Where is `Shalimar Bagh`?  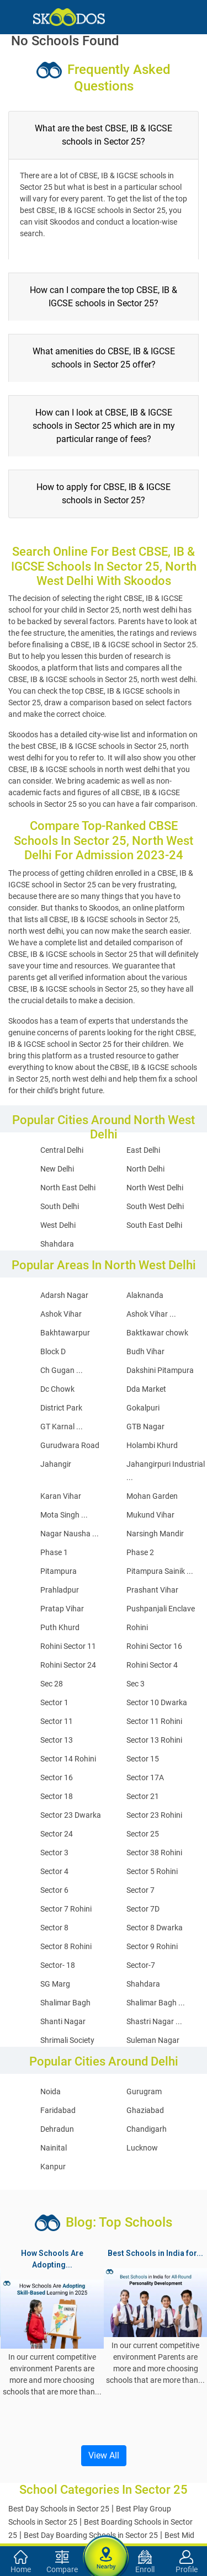
Shalimar Bagh is located at coordinates (65, 2002).